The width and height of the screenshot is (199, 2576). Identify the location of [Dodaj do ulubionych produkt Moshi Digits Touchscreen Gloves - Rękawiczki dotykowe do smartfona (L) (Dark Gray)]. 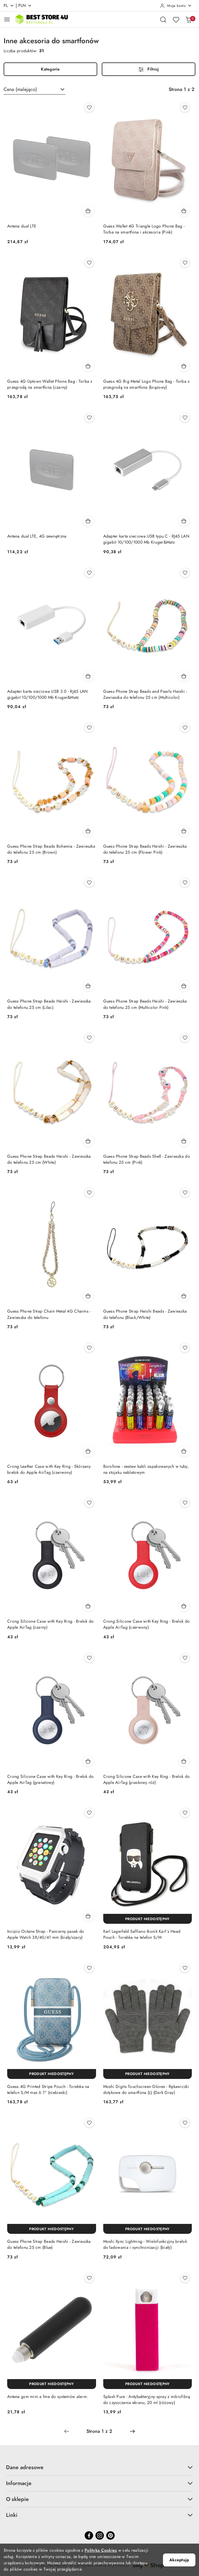
(184, 1967).